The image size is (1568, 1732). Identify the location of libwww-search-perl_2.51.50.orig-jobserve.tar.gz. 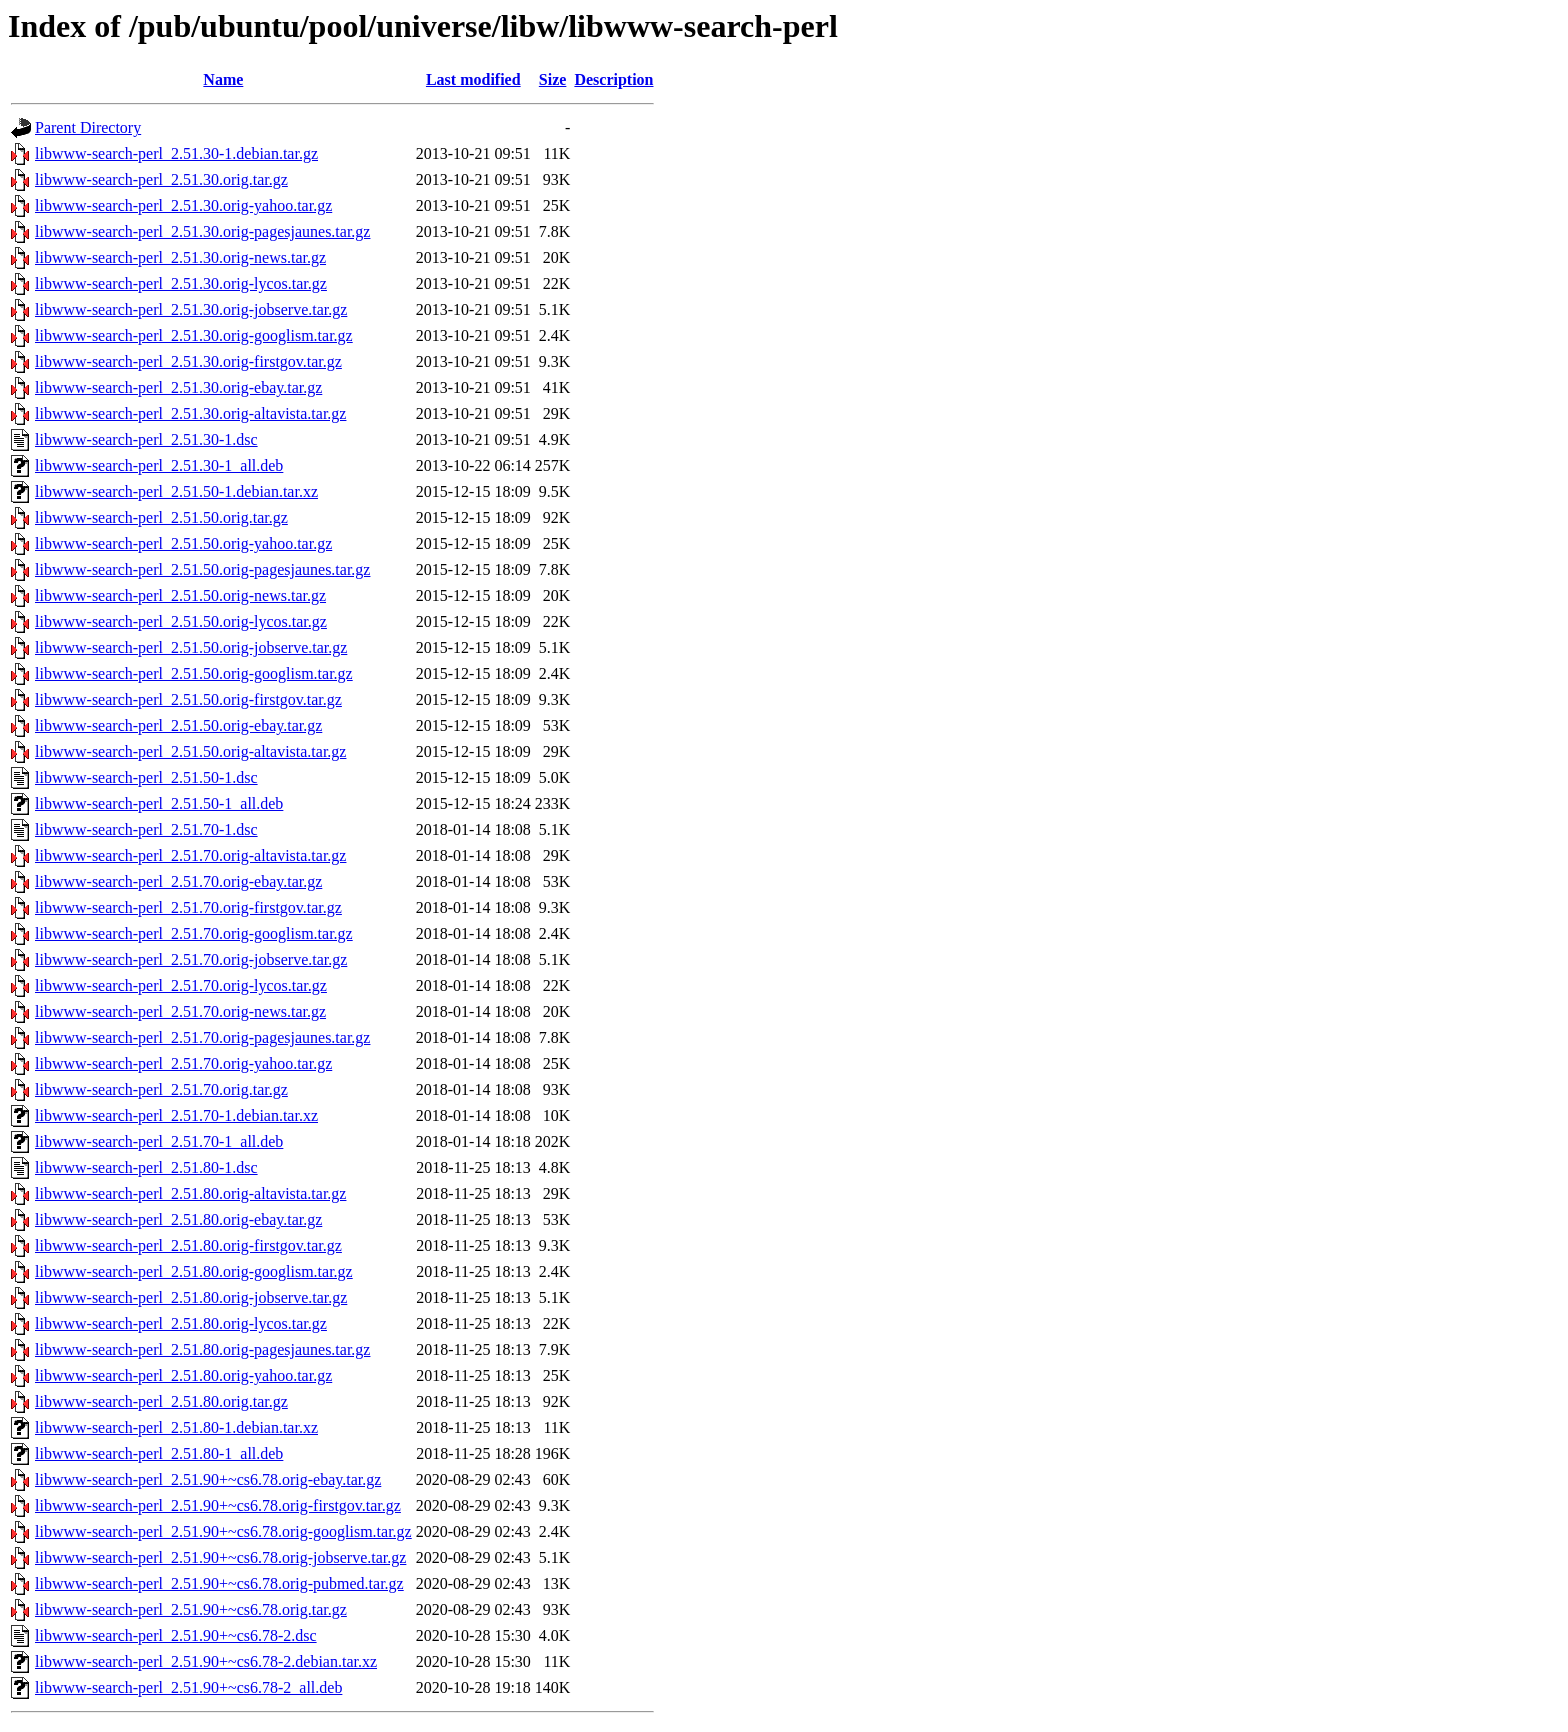
(191, 647).